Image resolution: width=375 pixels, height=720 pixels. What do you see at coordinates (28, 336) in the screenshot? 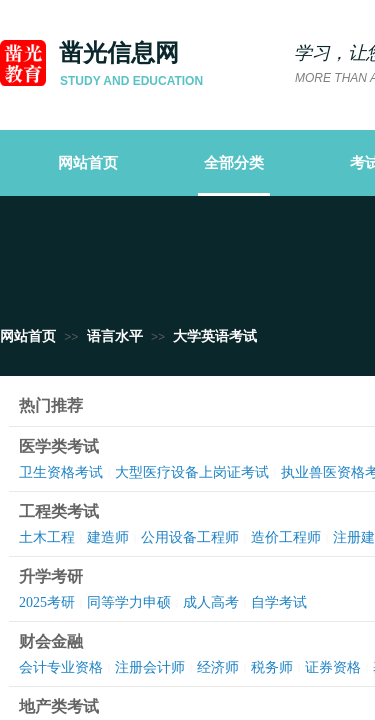
I see `网站首页` at bounding box center [28, 336].